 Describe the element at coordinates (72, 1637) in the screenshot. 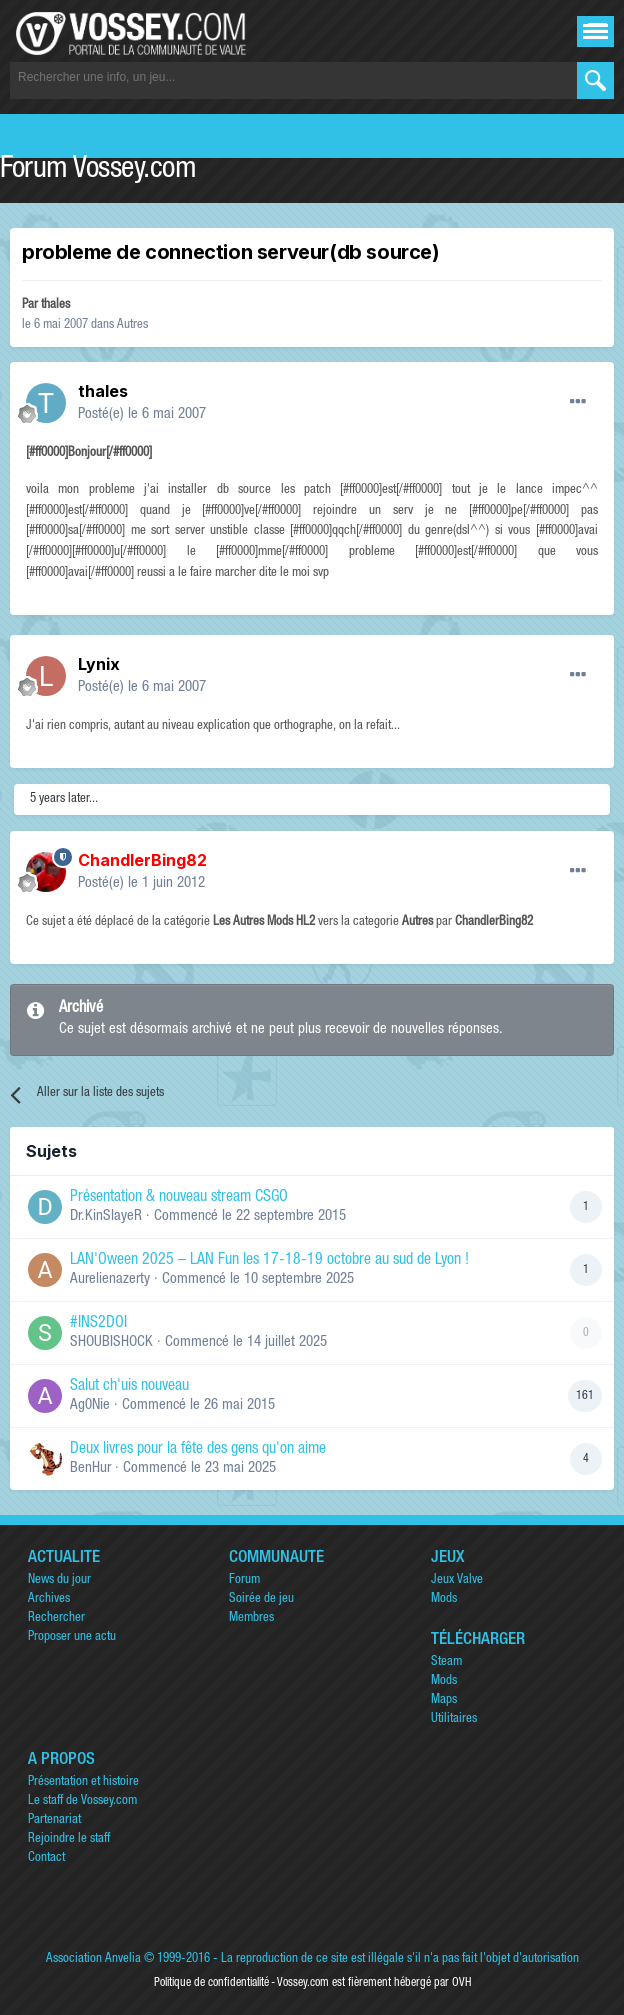

I see `Proposer une actu` at that location.